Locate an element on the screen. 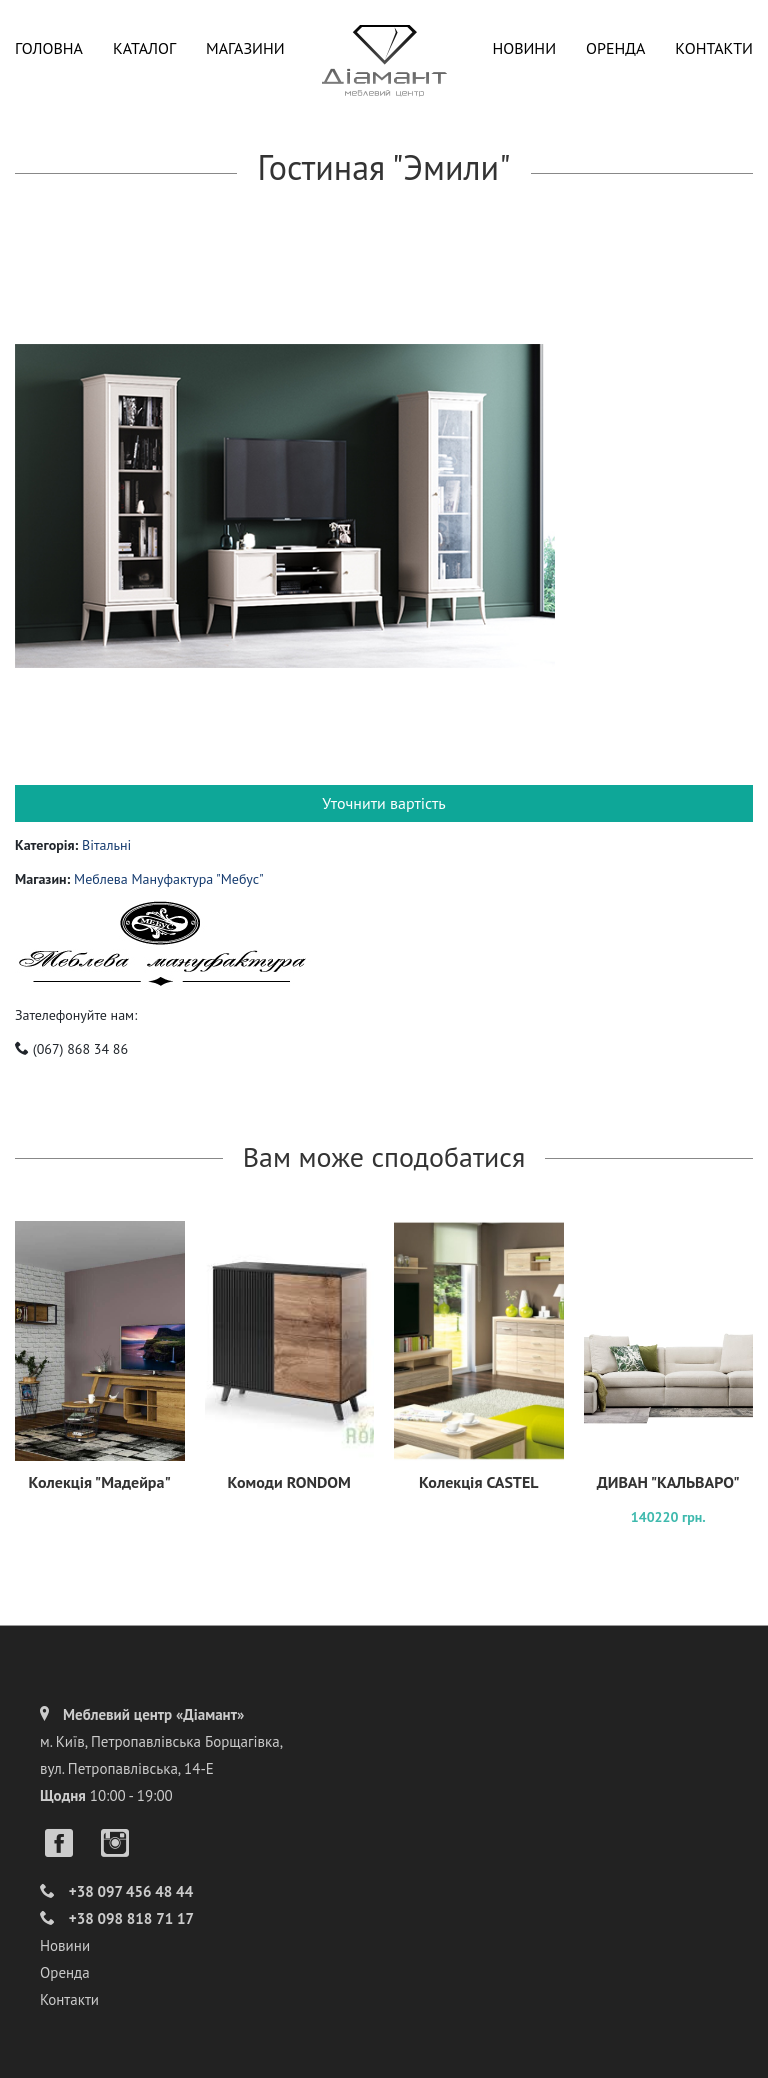 Image resolution: width=768 pixels, height=2078 pixels. Оренда is located at coordinates (615, 48).